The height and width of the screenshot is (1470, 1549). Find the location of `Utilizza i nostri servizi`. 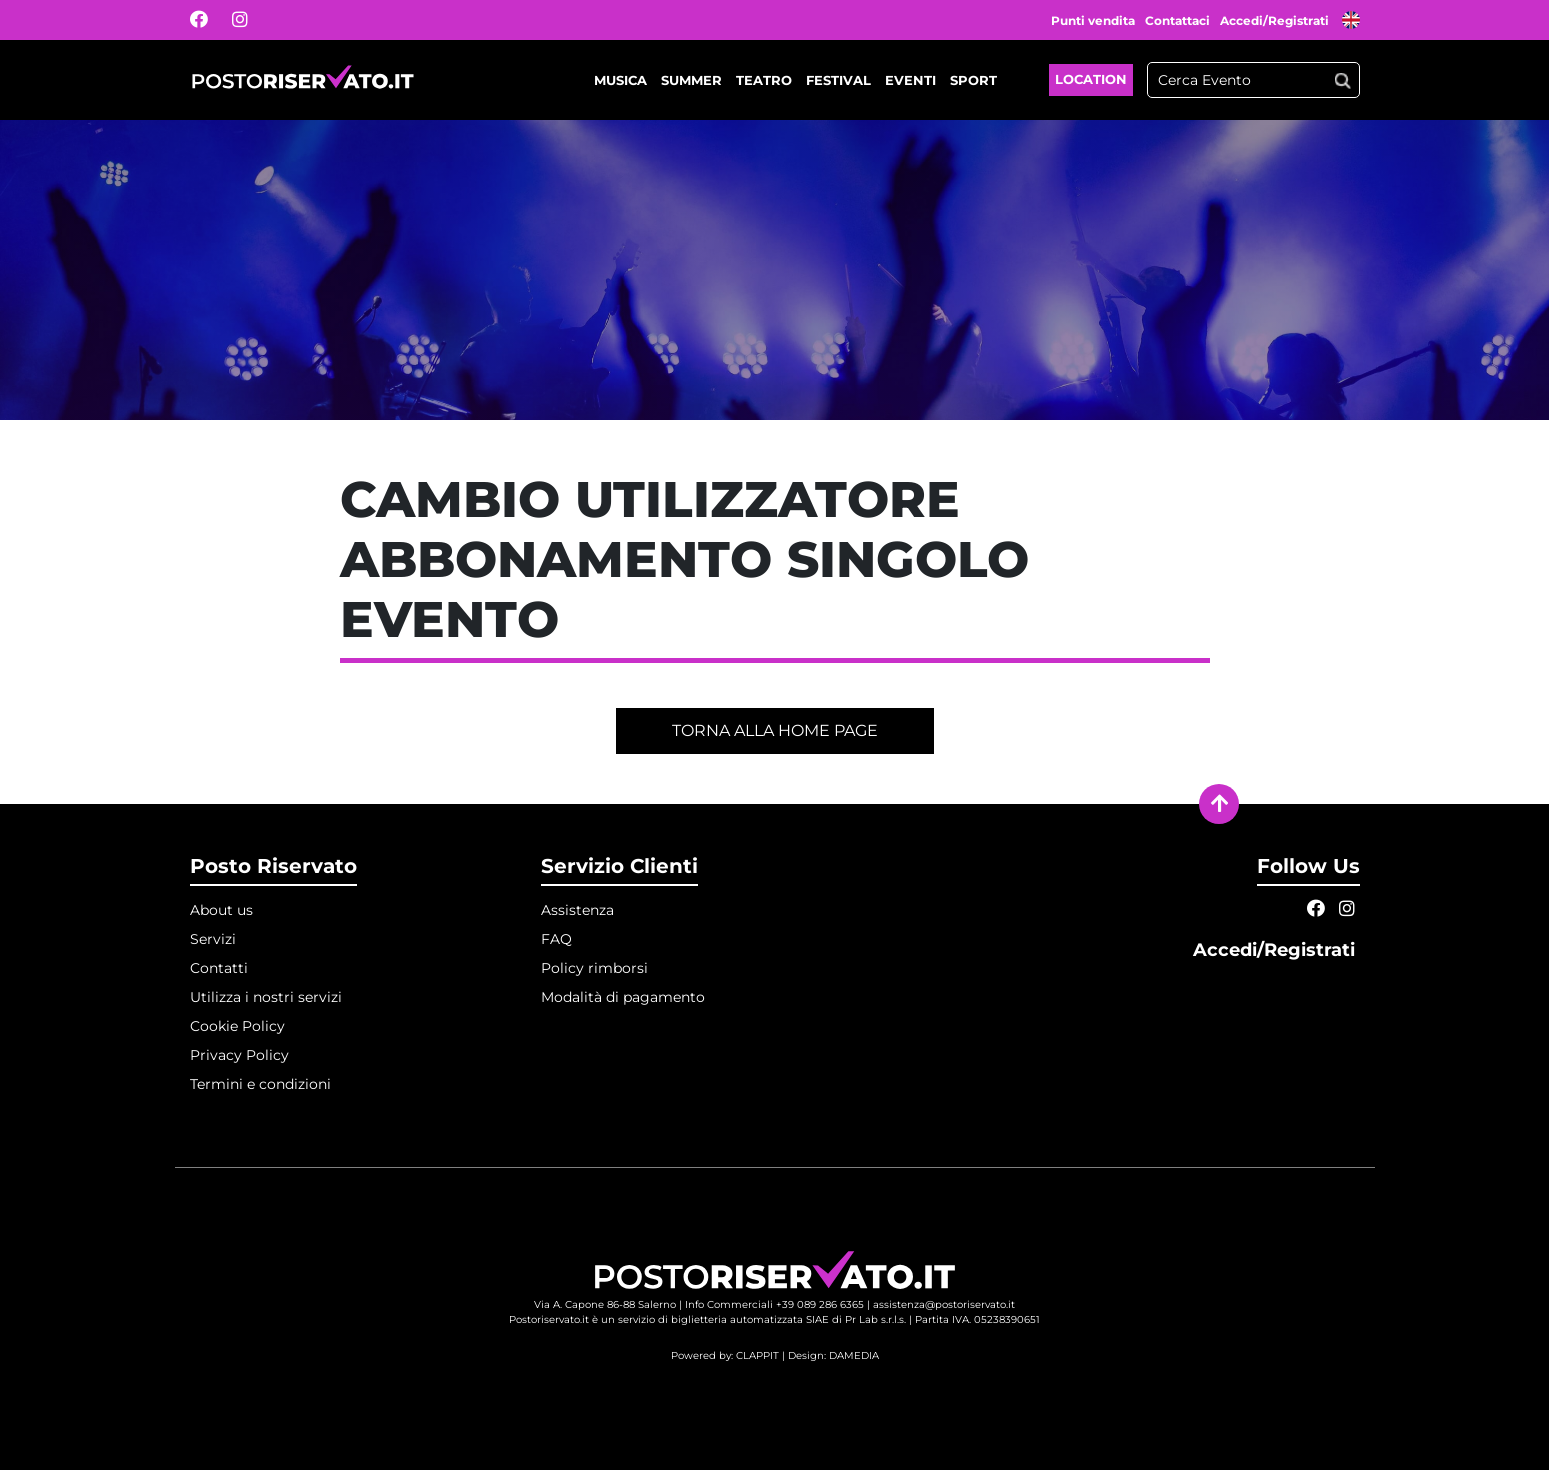

Utilizza i nostri servizi is located at coordinates (266, 997).